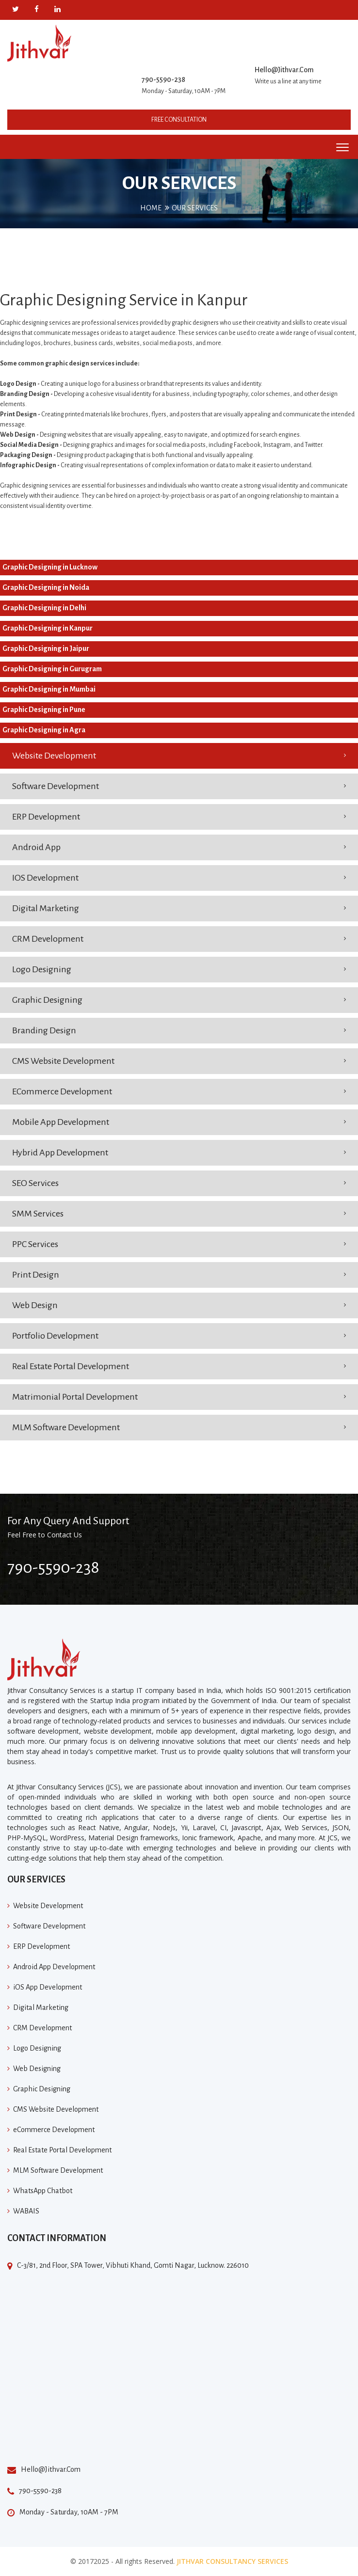 This screenshot has height=2576, width=358. I want to click on Software Development, so click(55, 786).